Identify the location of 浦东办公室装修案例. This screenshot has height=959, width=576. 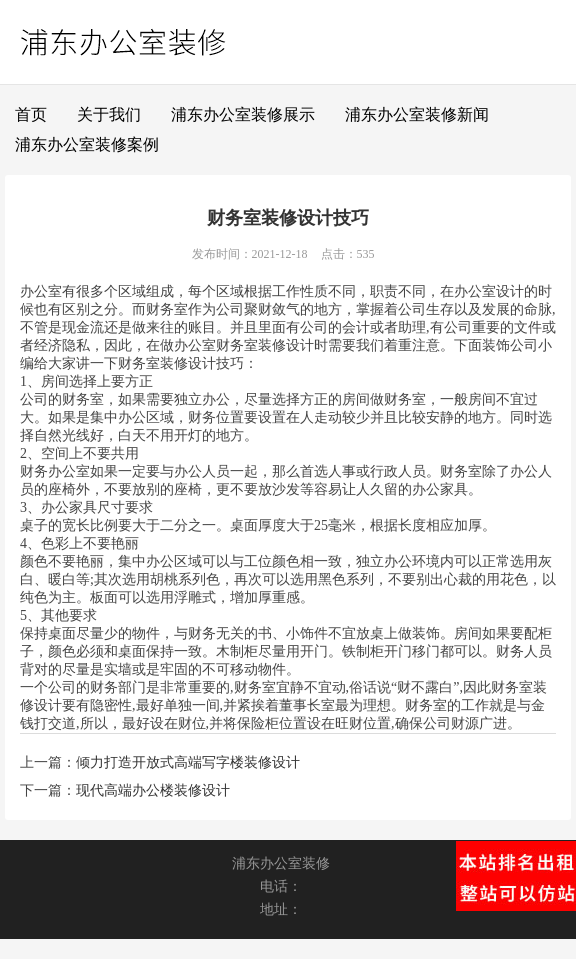
(87, 144).